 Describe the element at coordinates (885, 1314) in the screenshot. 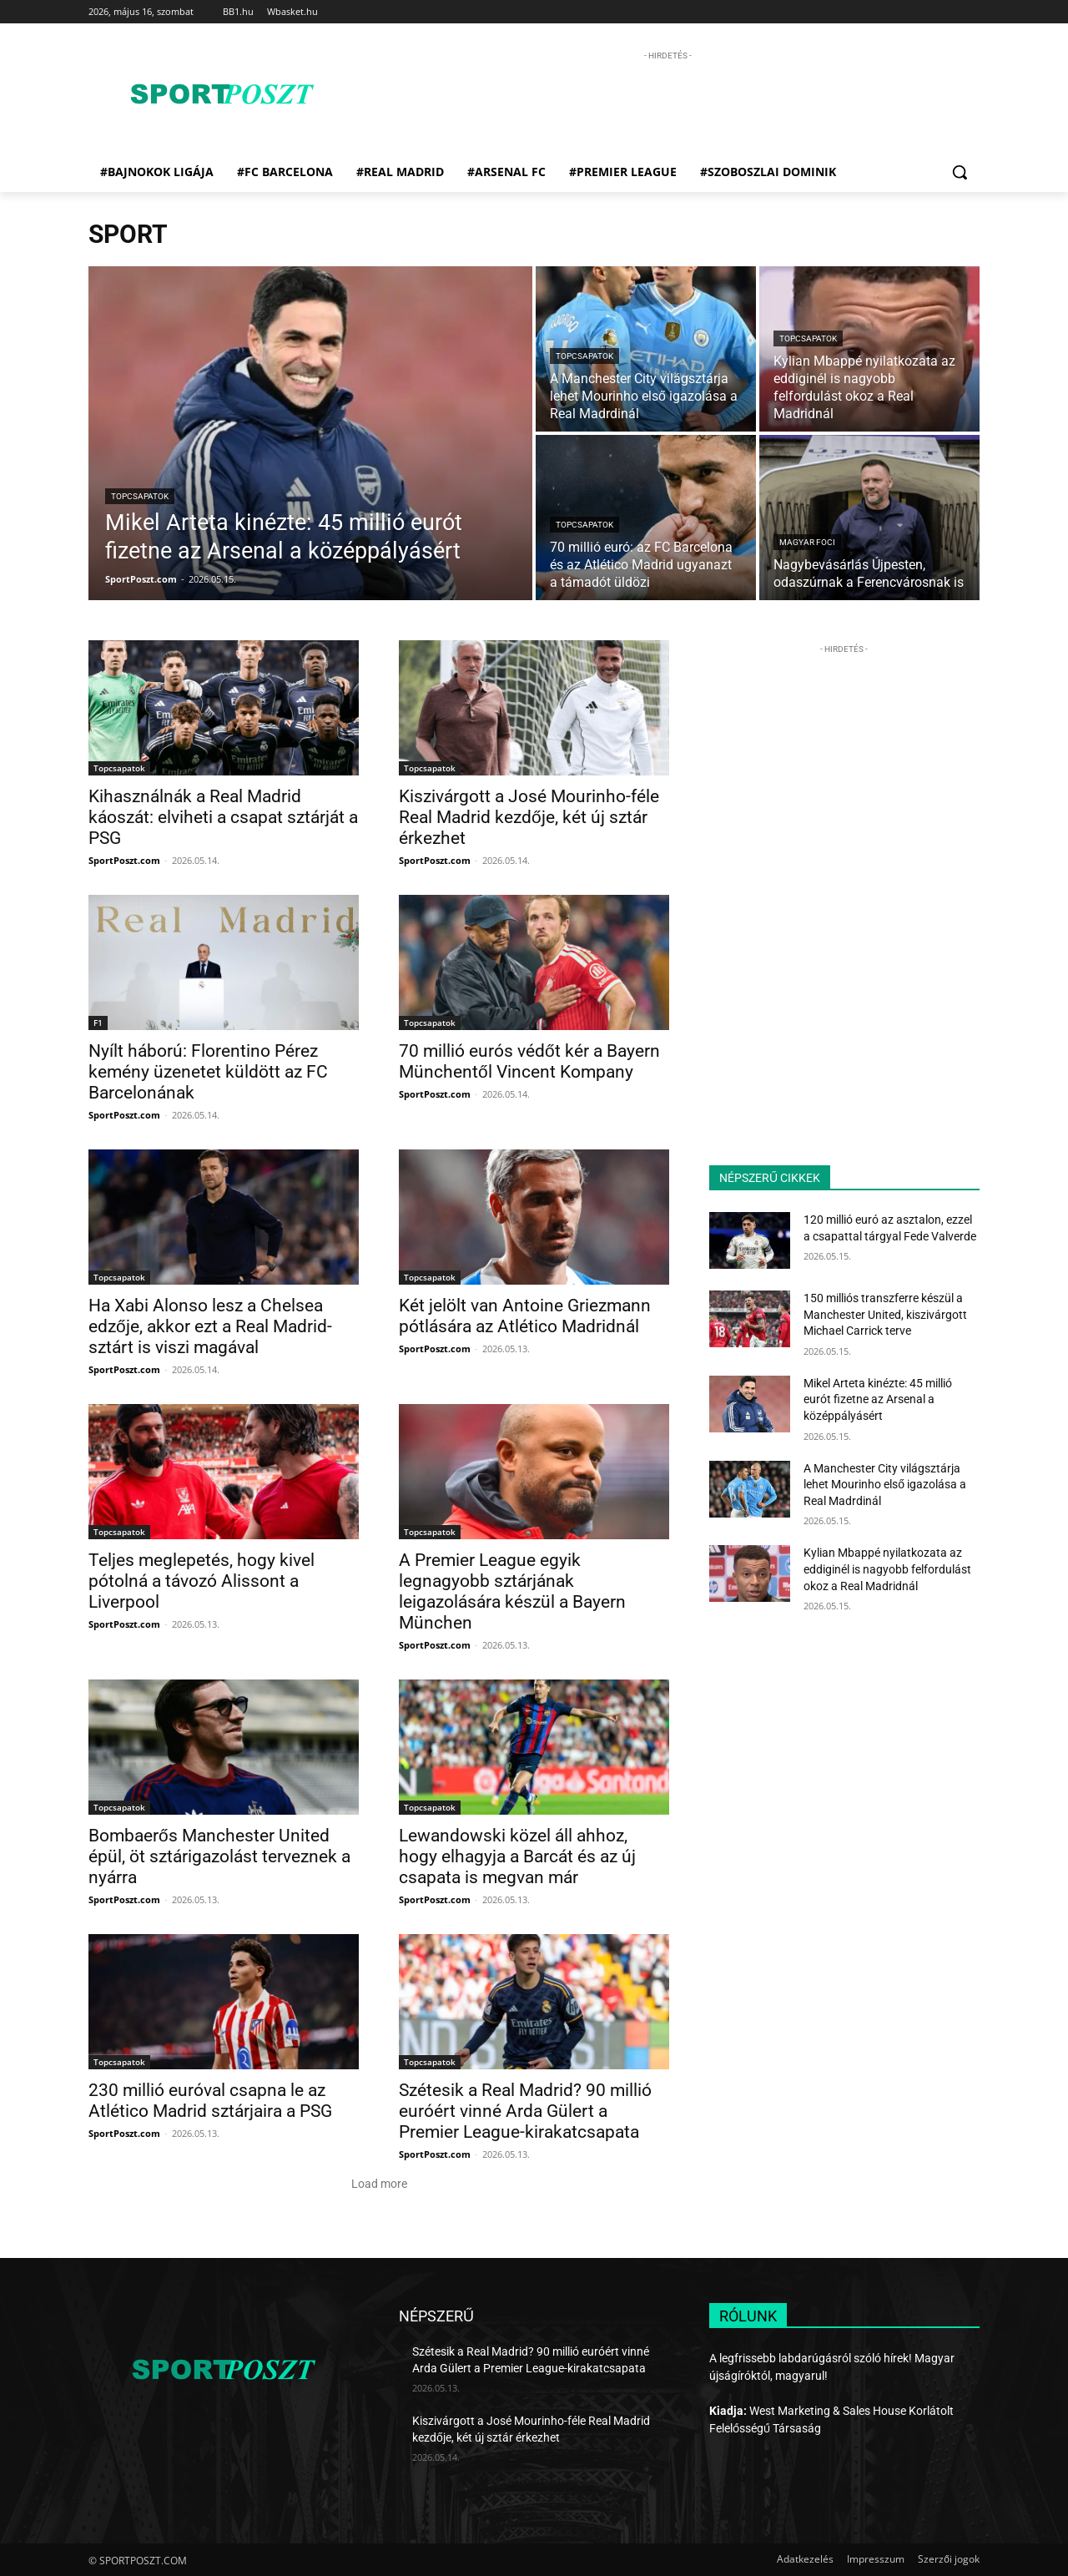

I see `150 milliós transzferre készül a Manchester United, kiszivárgott Michael Carrick terve` at that location.